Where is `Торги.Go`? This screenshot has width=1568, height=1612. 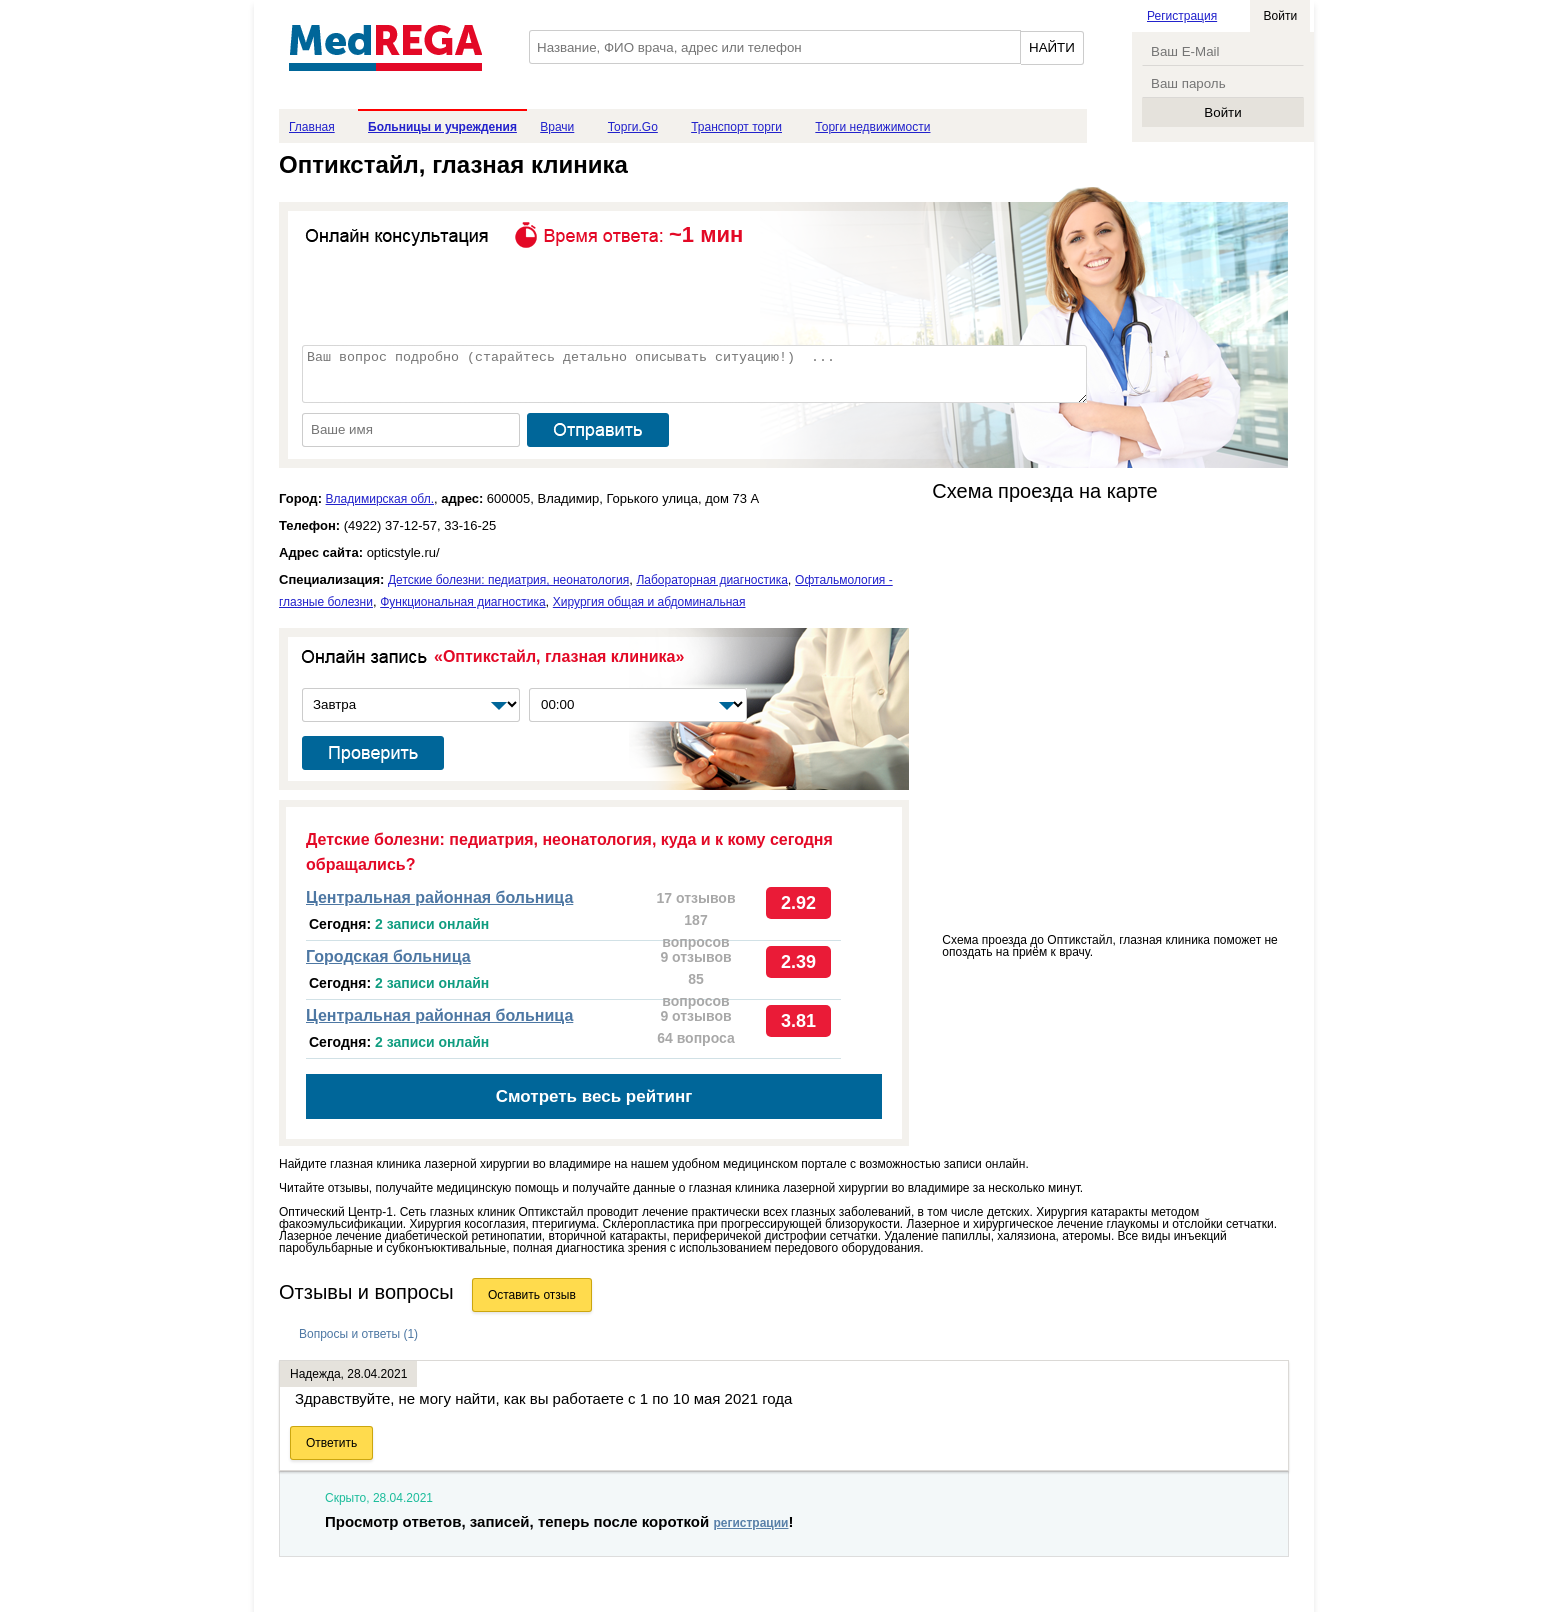
Торги.Go is located at coordinates (633, 127).